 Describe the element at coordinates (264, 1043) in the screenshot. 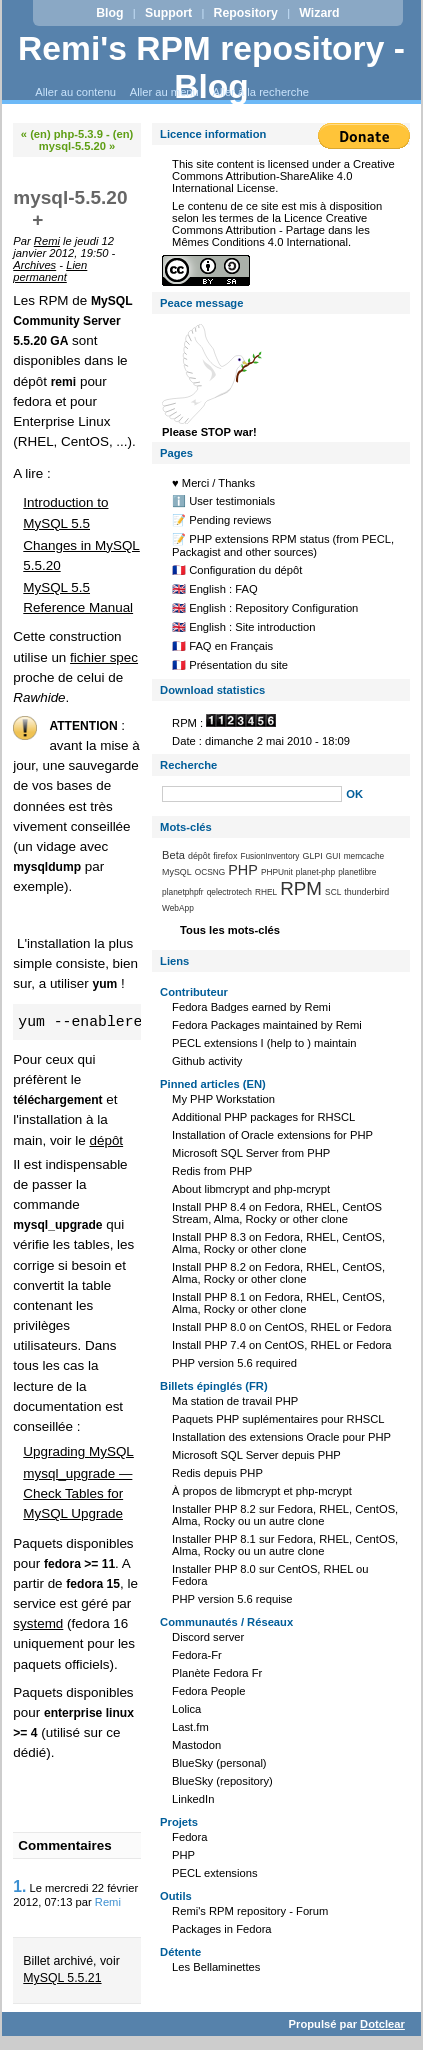

I see `PECL extensions I (help to ) maintain` at that location.